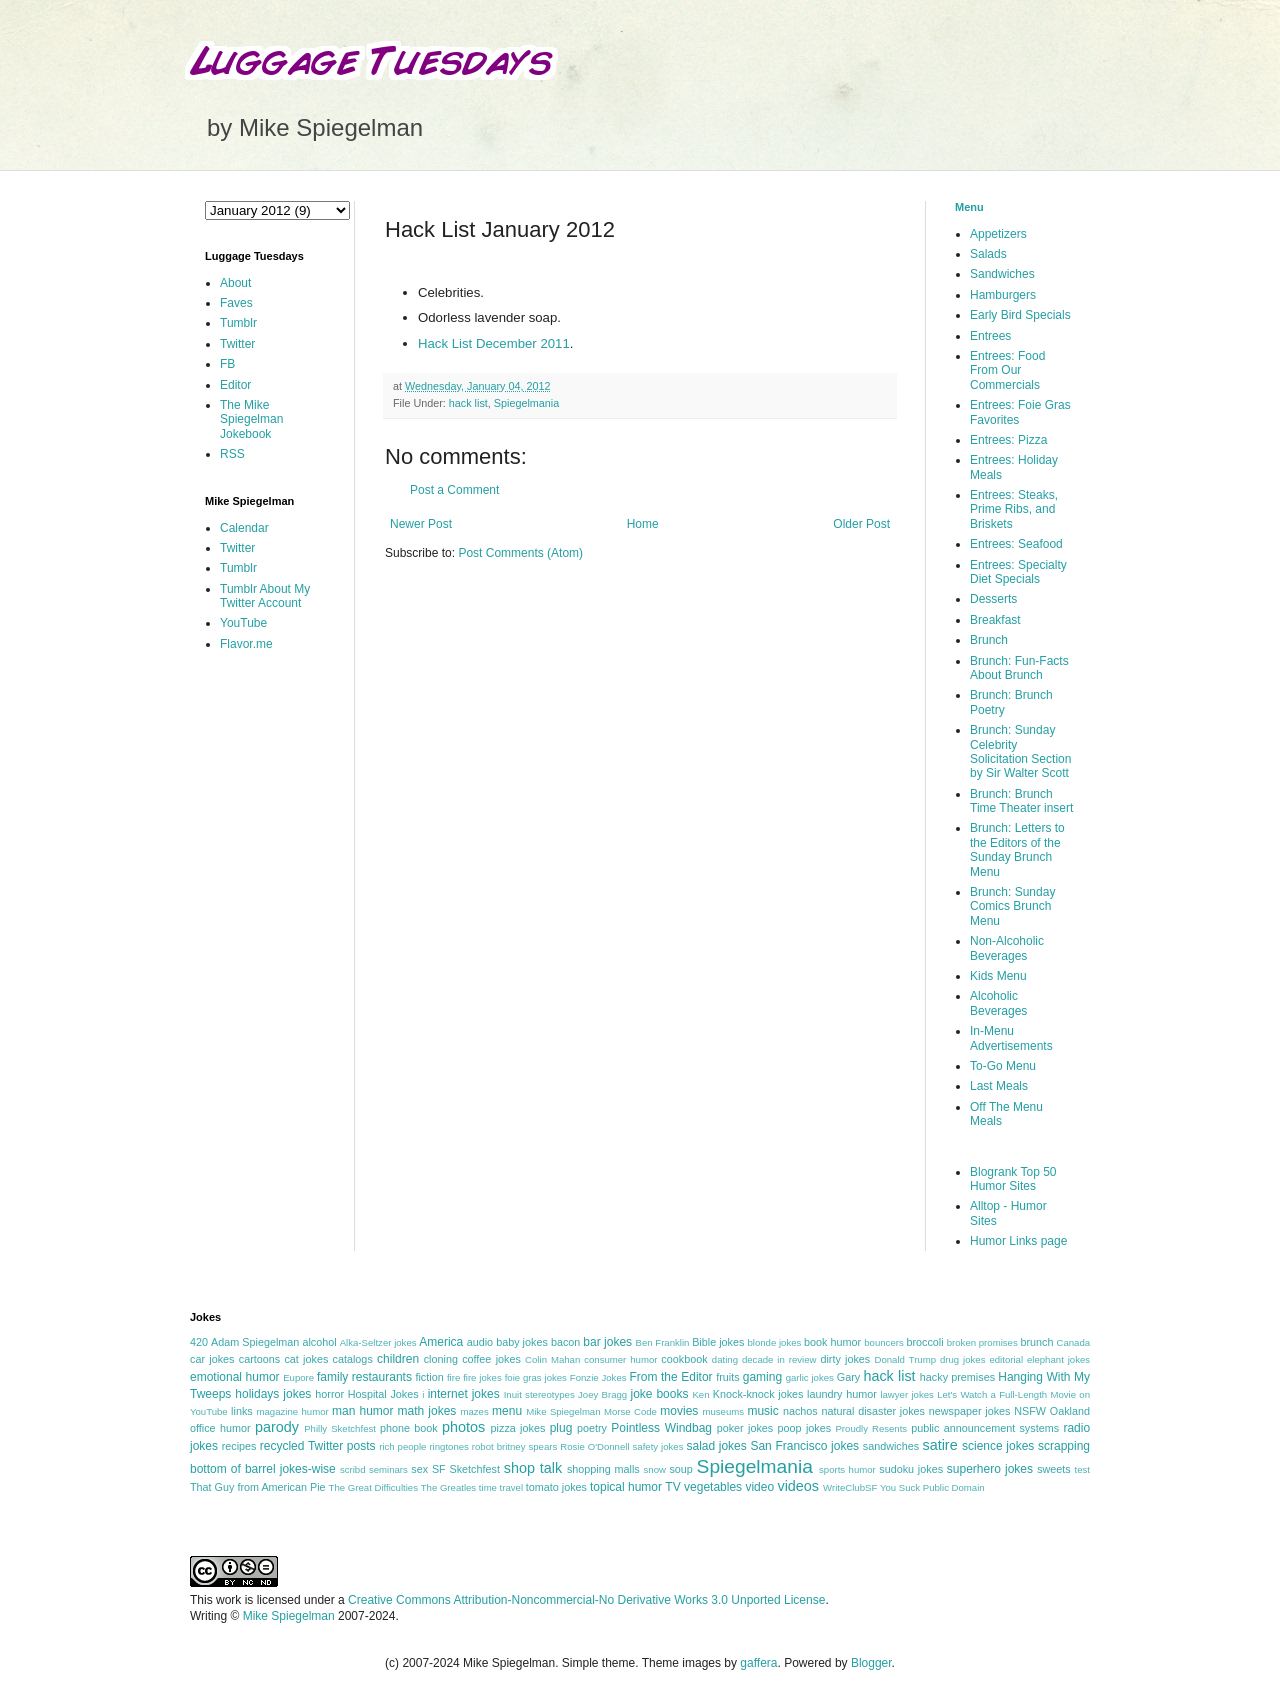 The image size is (1280, 1702). What do you see at coordinates (265, 596) in the screenshot?
I see `Tumblr About My Twitter Account` at bounding box center [265, 596].